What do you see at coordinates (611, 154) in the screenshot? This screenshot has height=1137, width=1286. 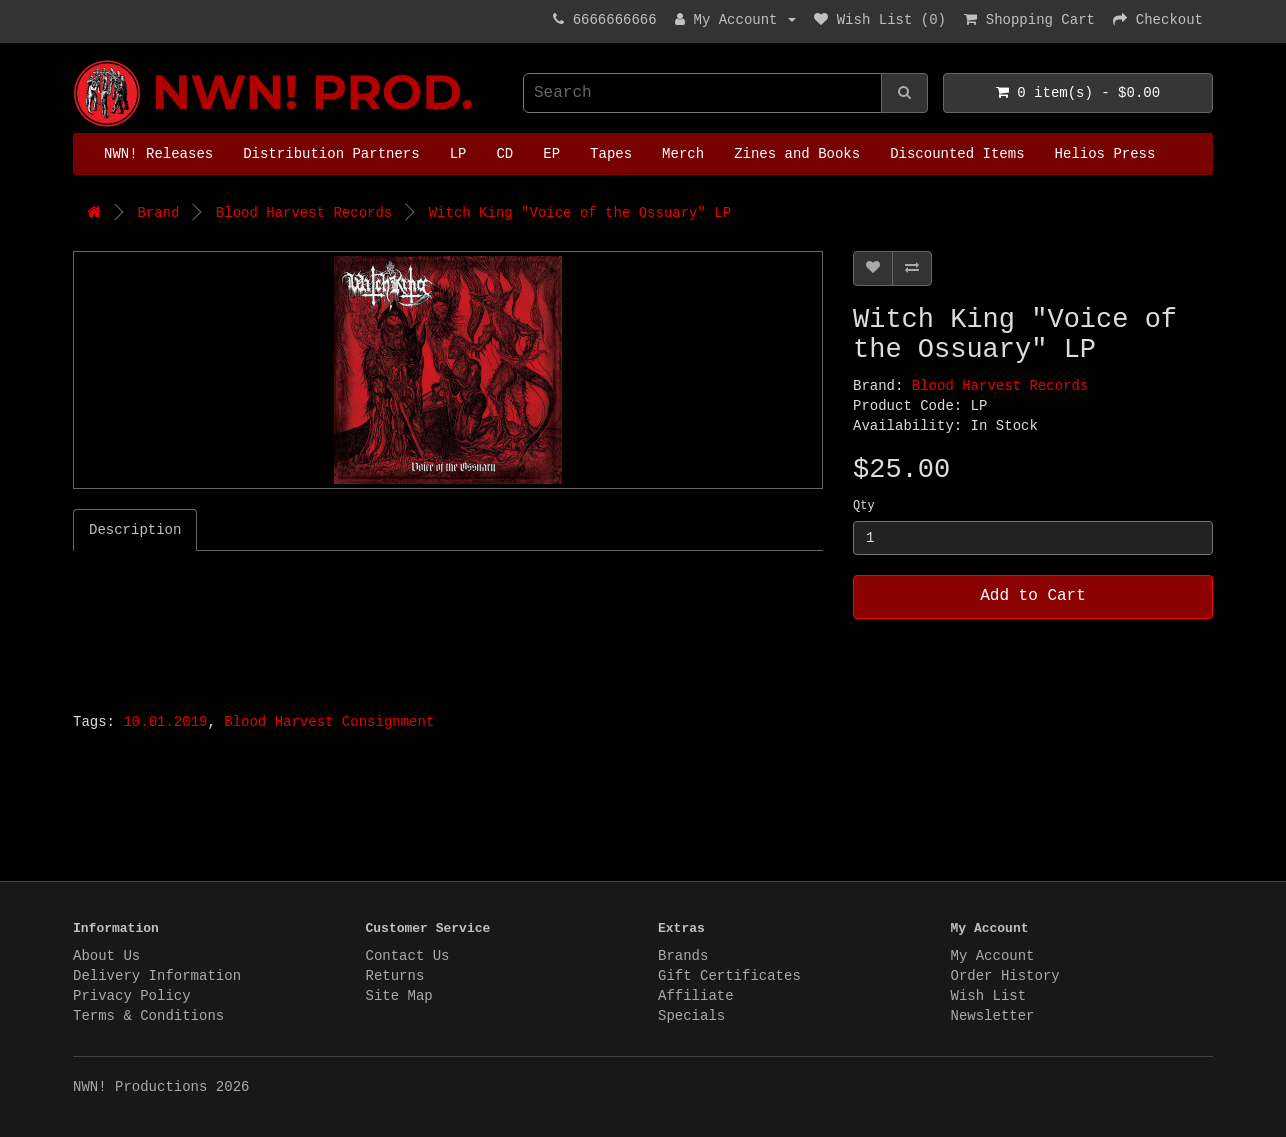 I see `Tapes` at bounding box center [611, 154].